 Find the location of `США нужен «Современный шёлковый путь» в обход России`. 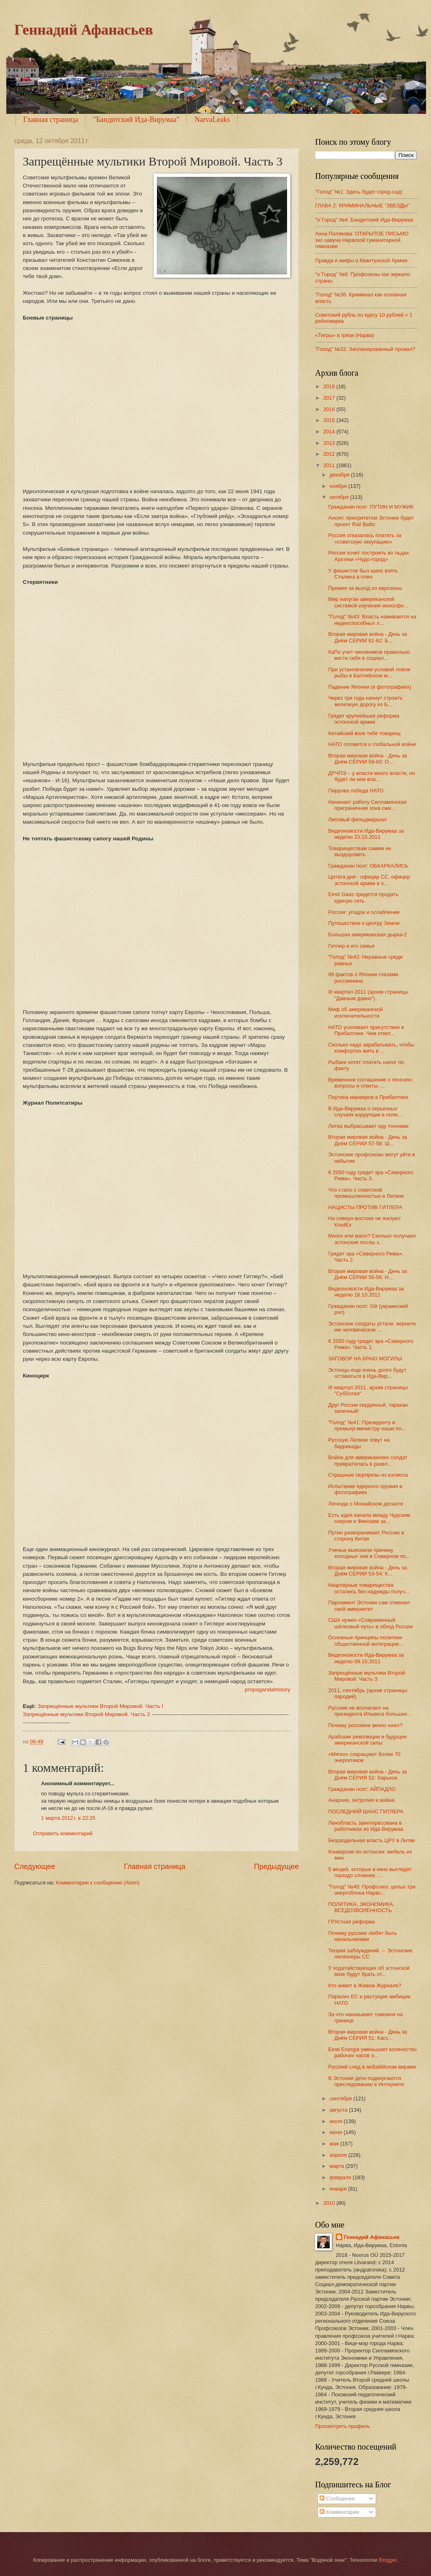

США нужен «Современный шёлковый путь» в обход России is located at coordinates (370, 1623).